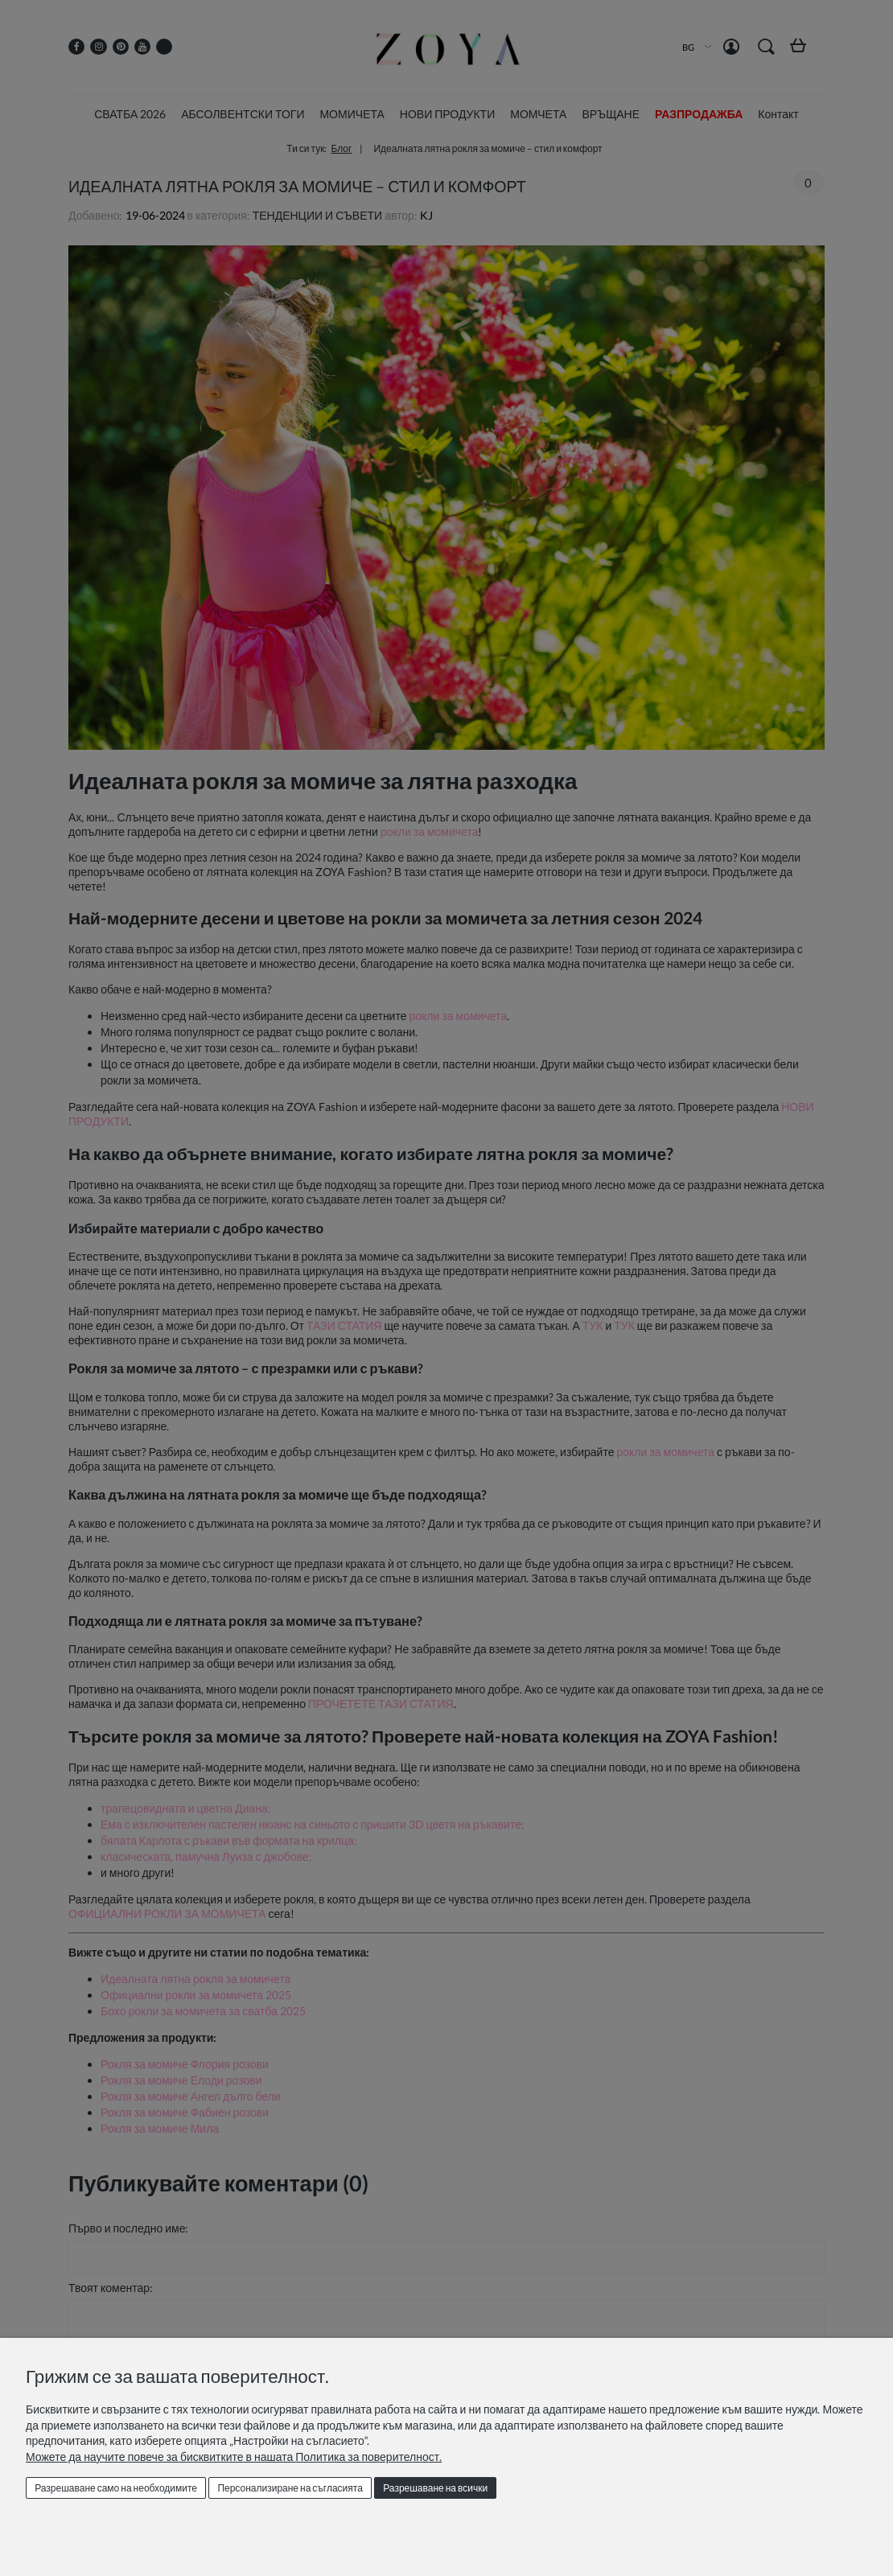 The height and width of the screenshot is (2576, 893). What do you see at coordinates (435, 2488) in the screenshot?
I see `Разрешаване на всички` at bounding box center [435, 2488].